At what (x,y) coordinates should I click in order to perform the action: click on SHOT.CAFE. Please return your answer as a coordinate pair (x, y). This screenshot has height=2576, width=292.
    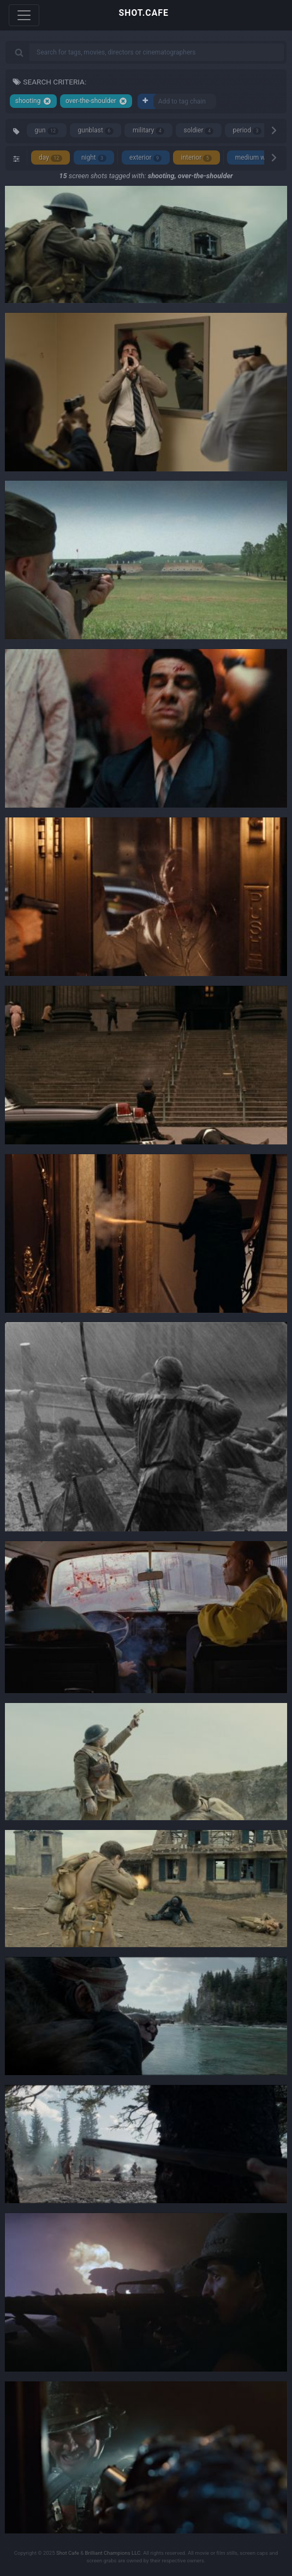
    Looking at the image, I should click on (144, 13).